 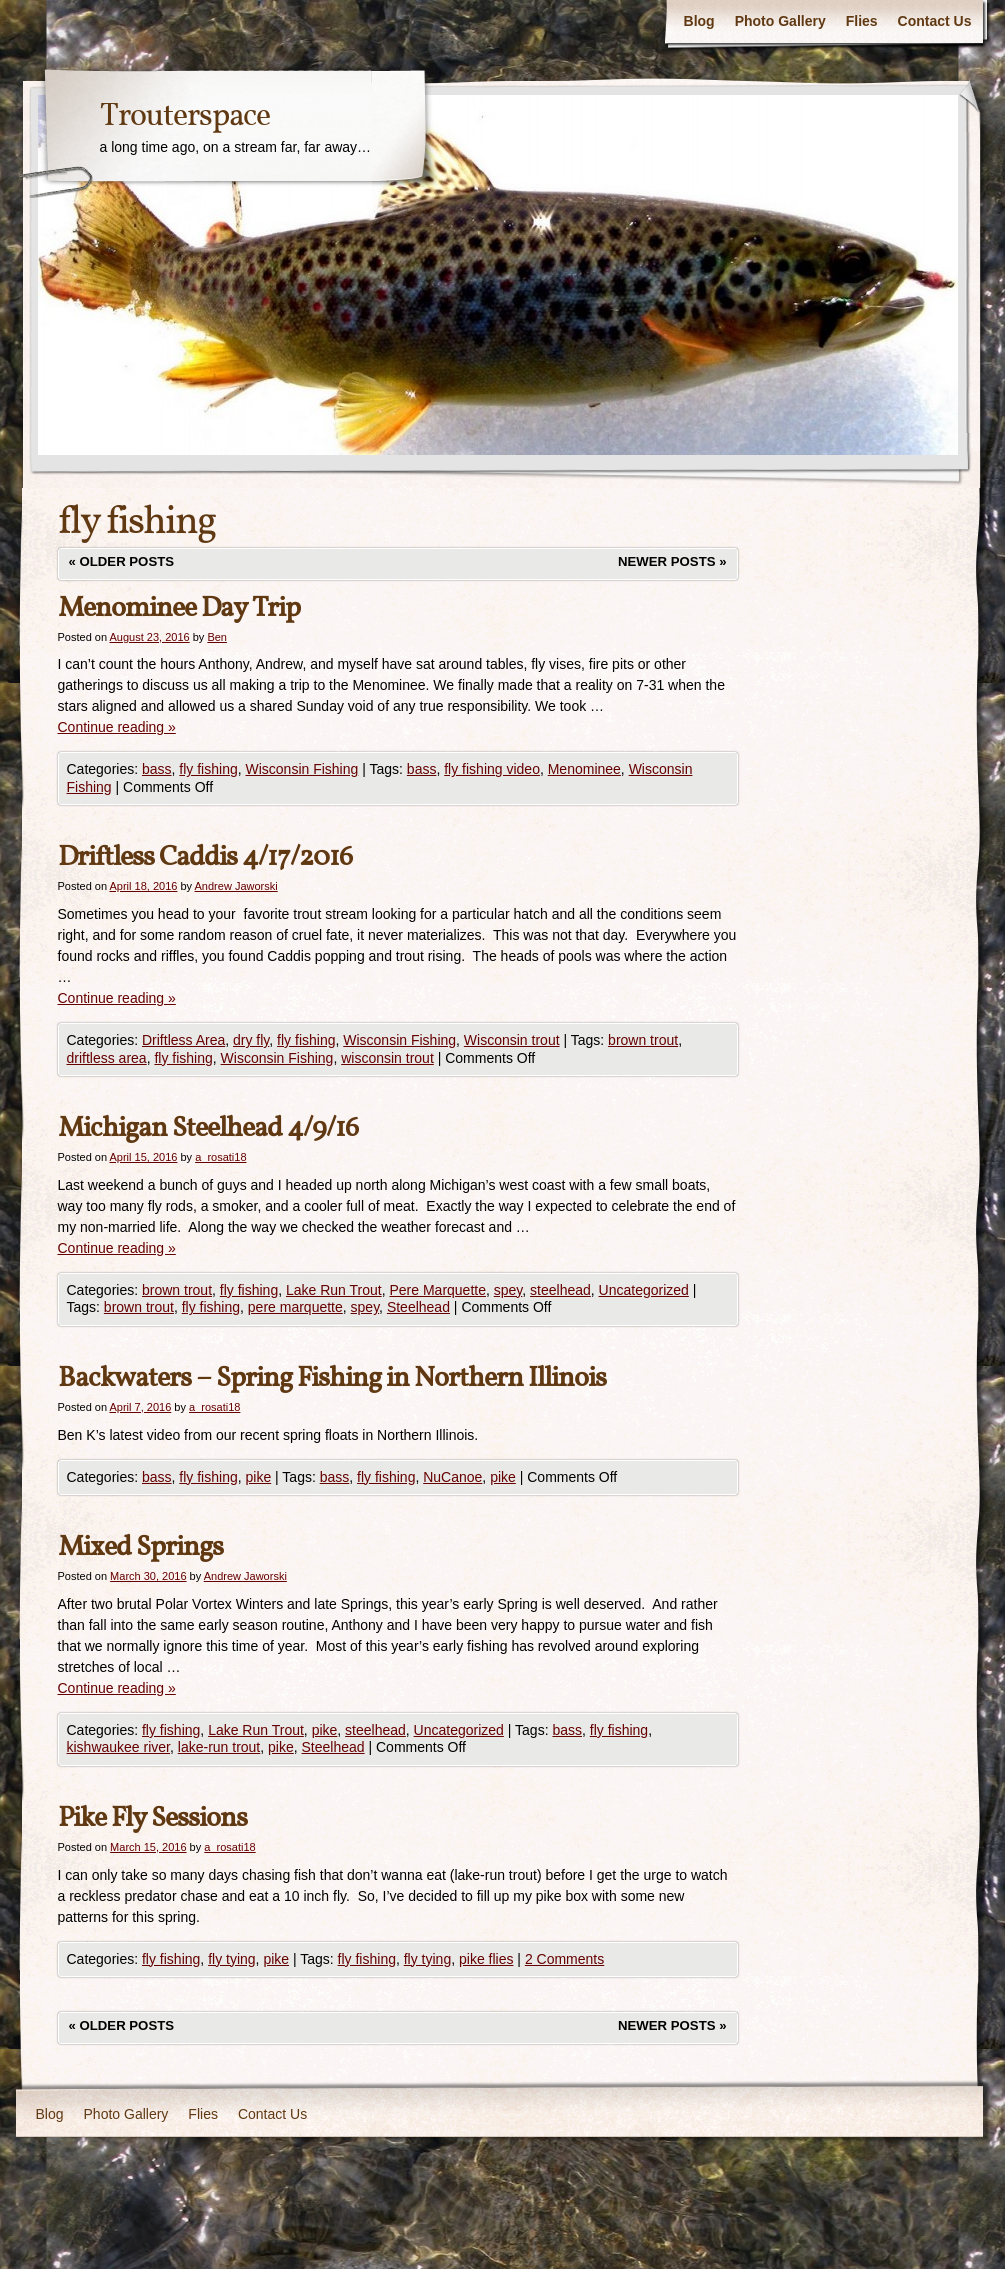 I want to click on NuCanoe, so click(x=452, y=1477).